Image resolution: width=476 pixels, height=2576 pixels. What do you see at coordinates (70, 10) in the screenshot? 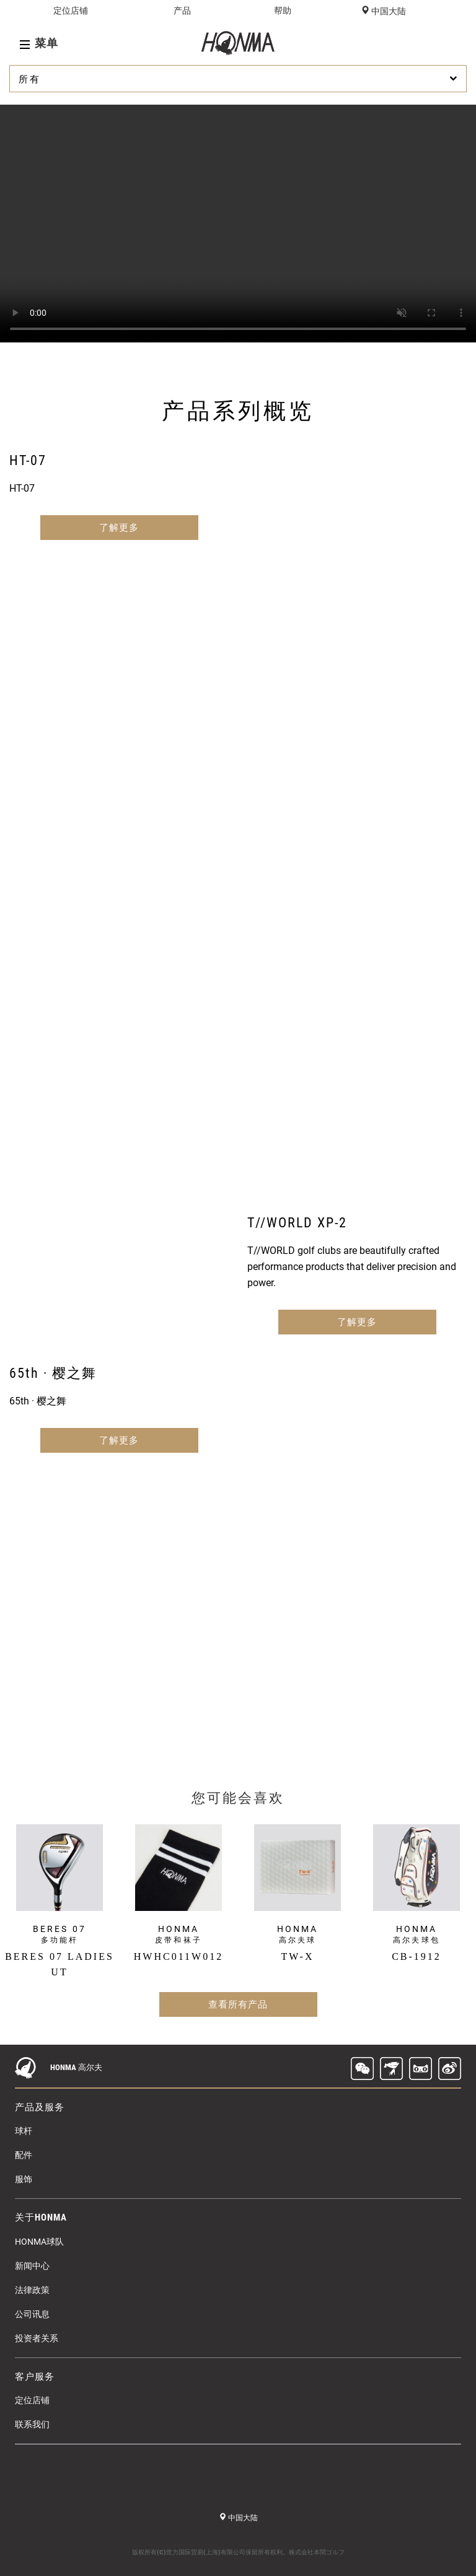
I see `定位店铺` at bounding box center [70, 10].